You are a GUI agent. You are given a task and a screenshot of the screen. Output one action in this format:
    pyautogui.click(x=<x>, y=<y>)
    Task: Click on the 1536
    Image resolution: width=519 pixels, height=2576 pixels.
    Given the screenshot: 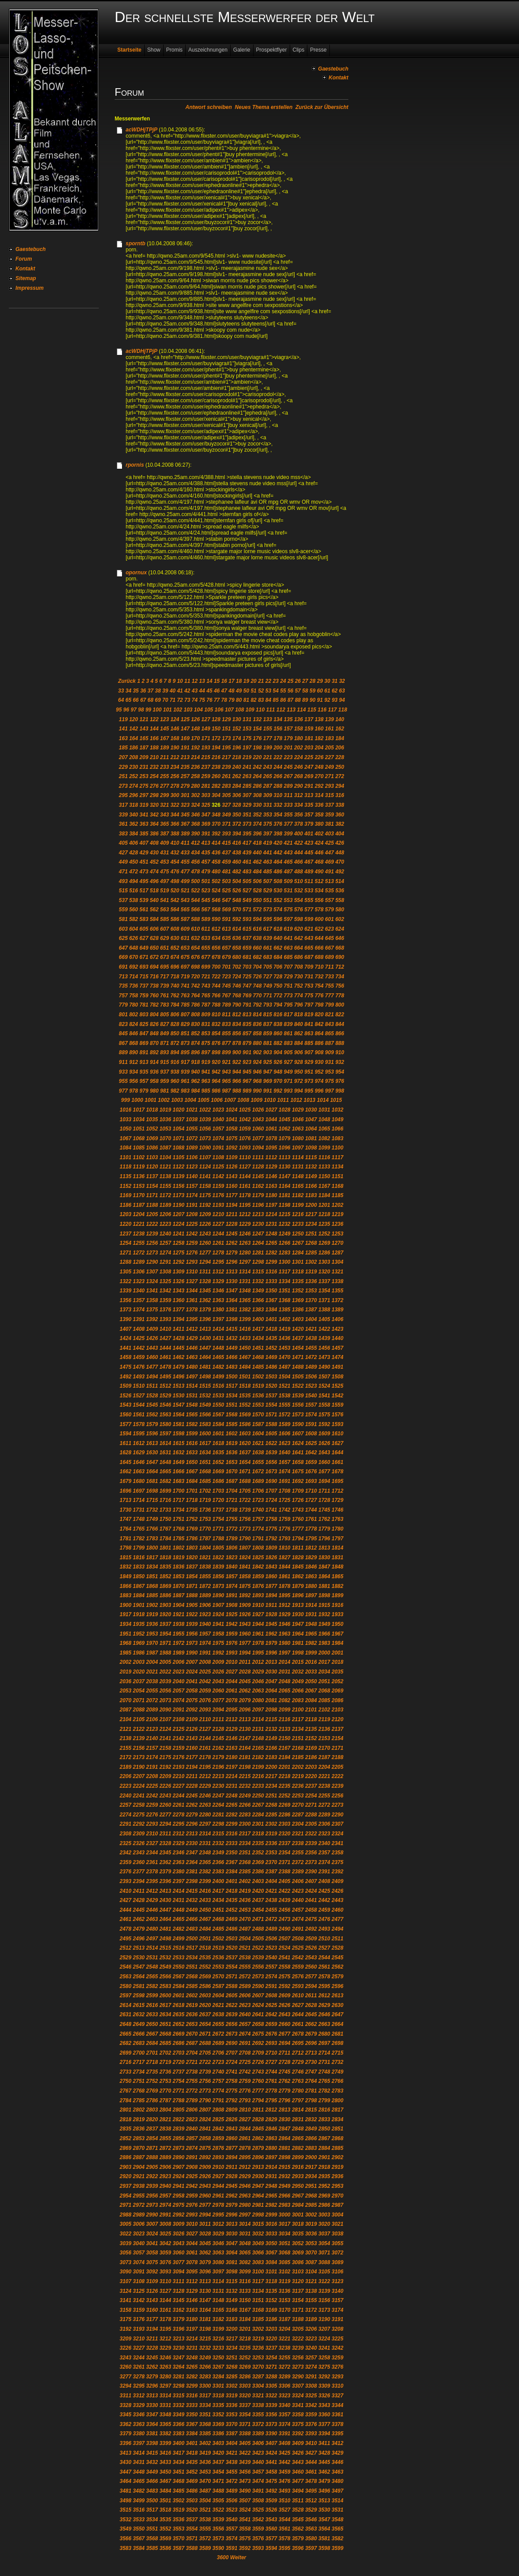 What is the action you would take?
    pyautogui.click(x=258, y=1396)
    